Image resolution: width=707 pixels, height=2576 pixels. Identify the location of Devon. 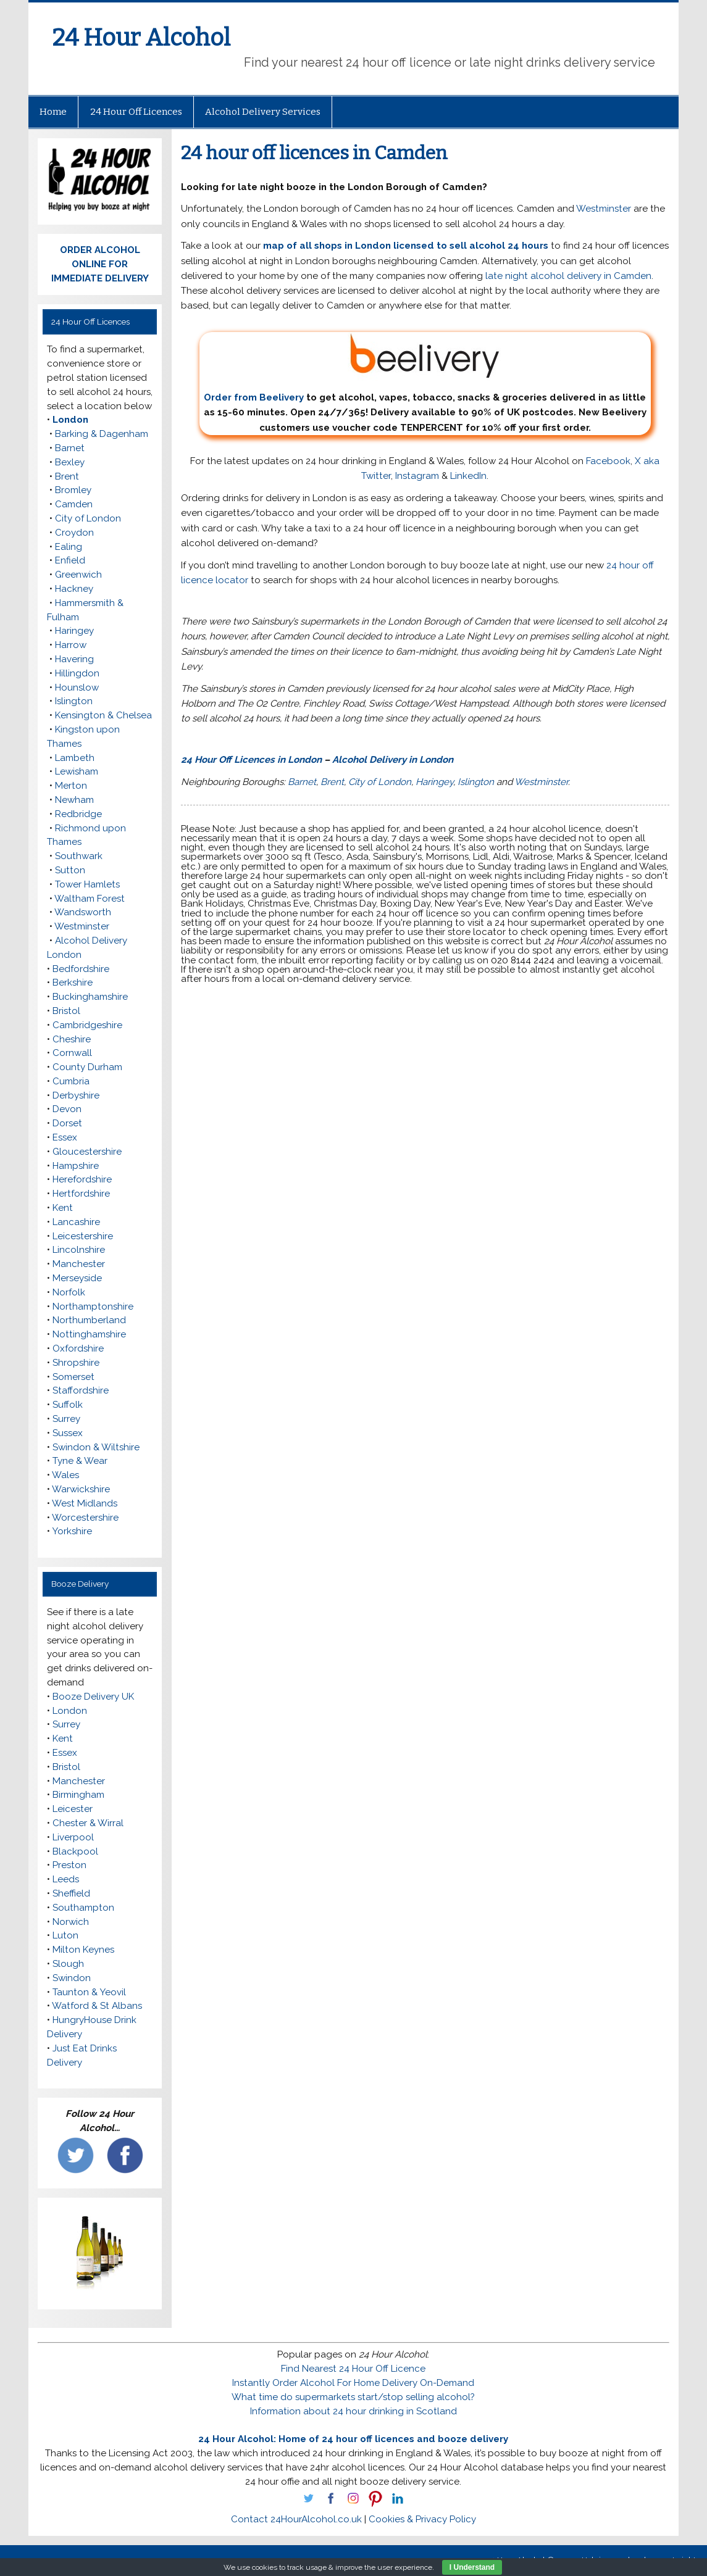
(67, 1109).